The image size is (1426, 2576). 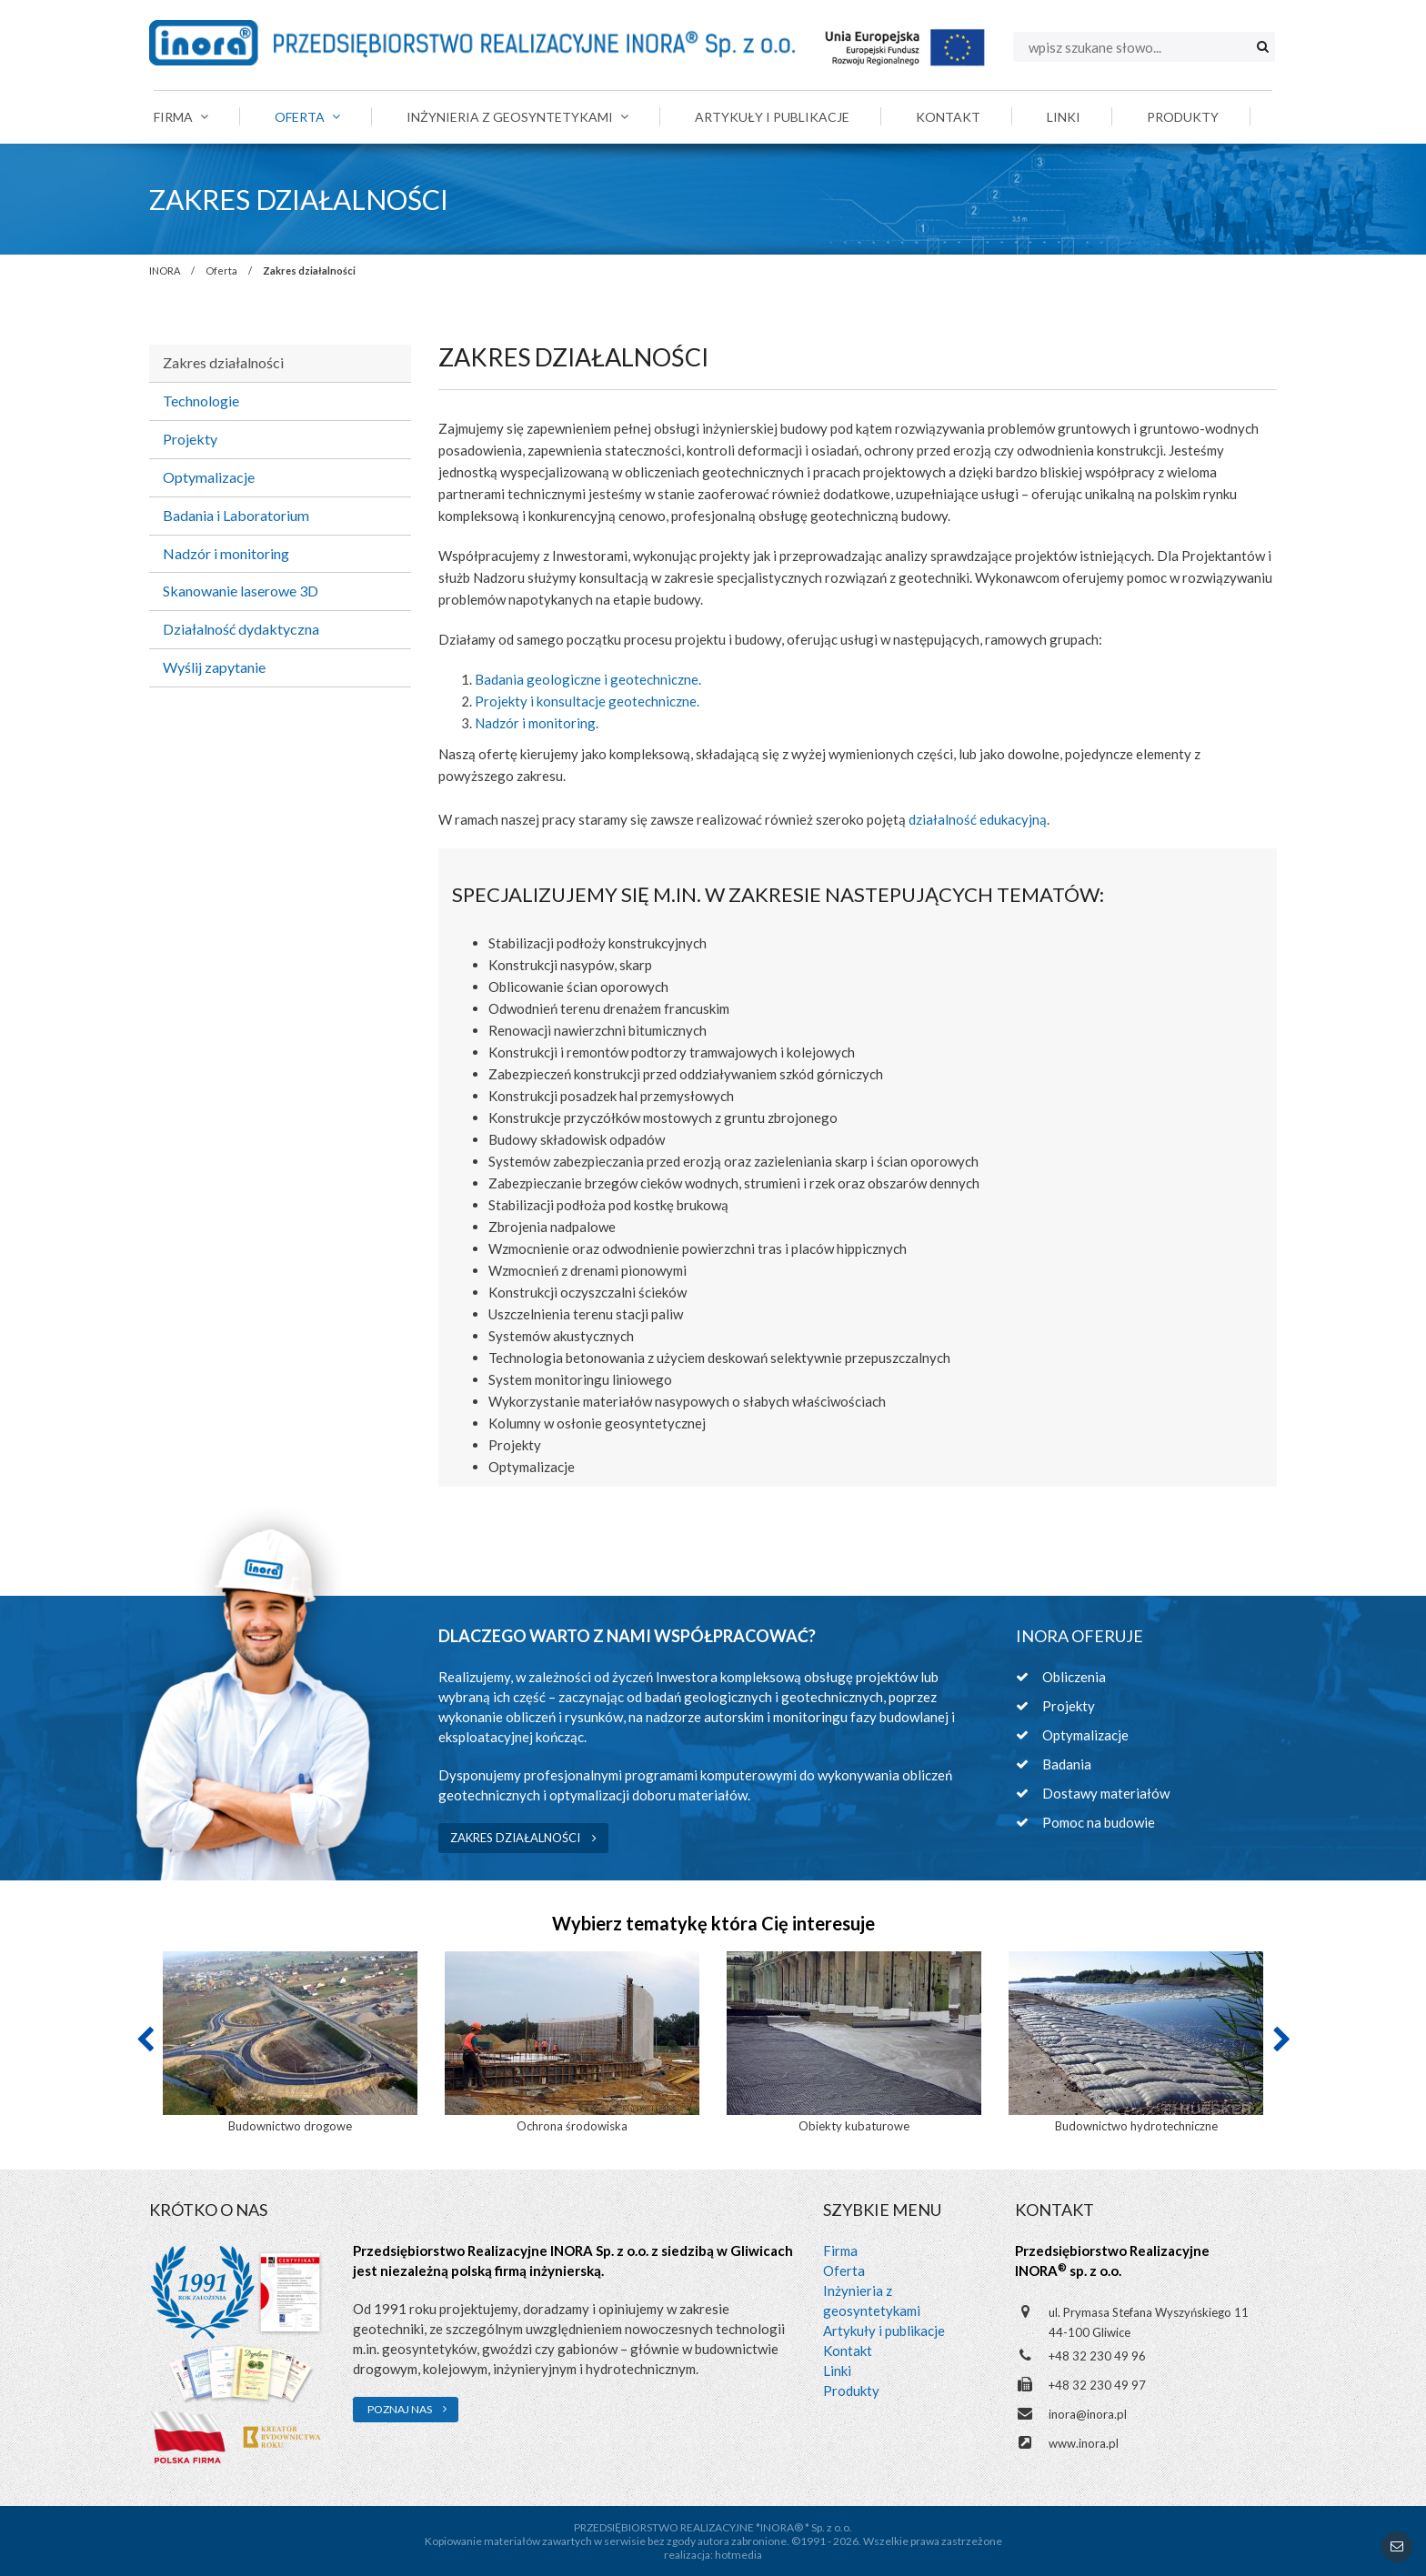 What do you see at coordinates (223, 362) in the screenshot?
I see `Zakres działalności [menuitem]` at bounding box center [223, 362].